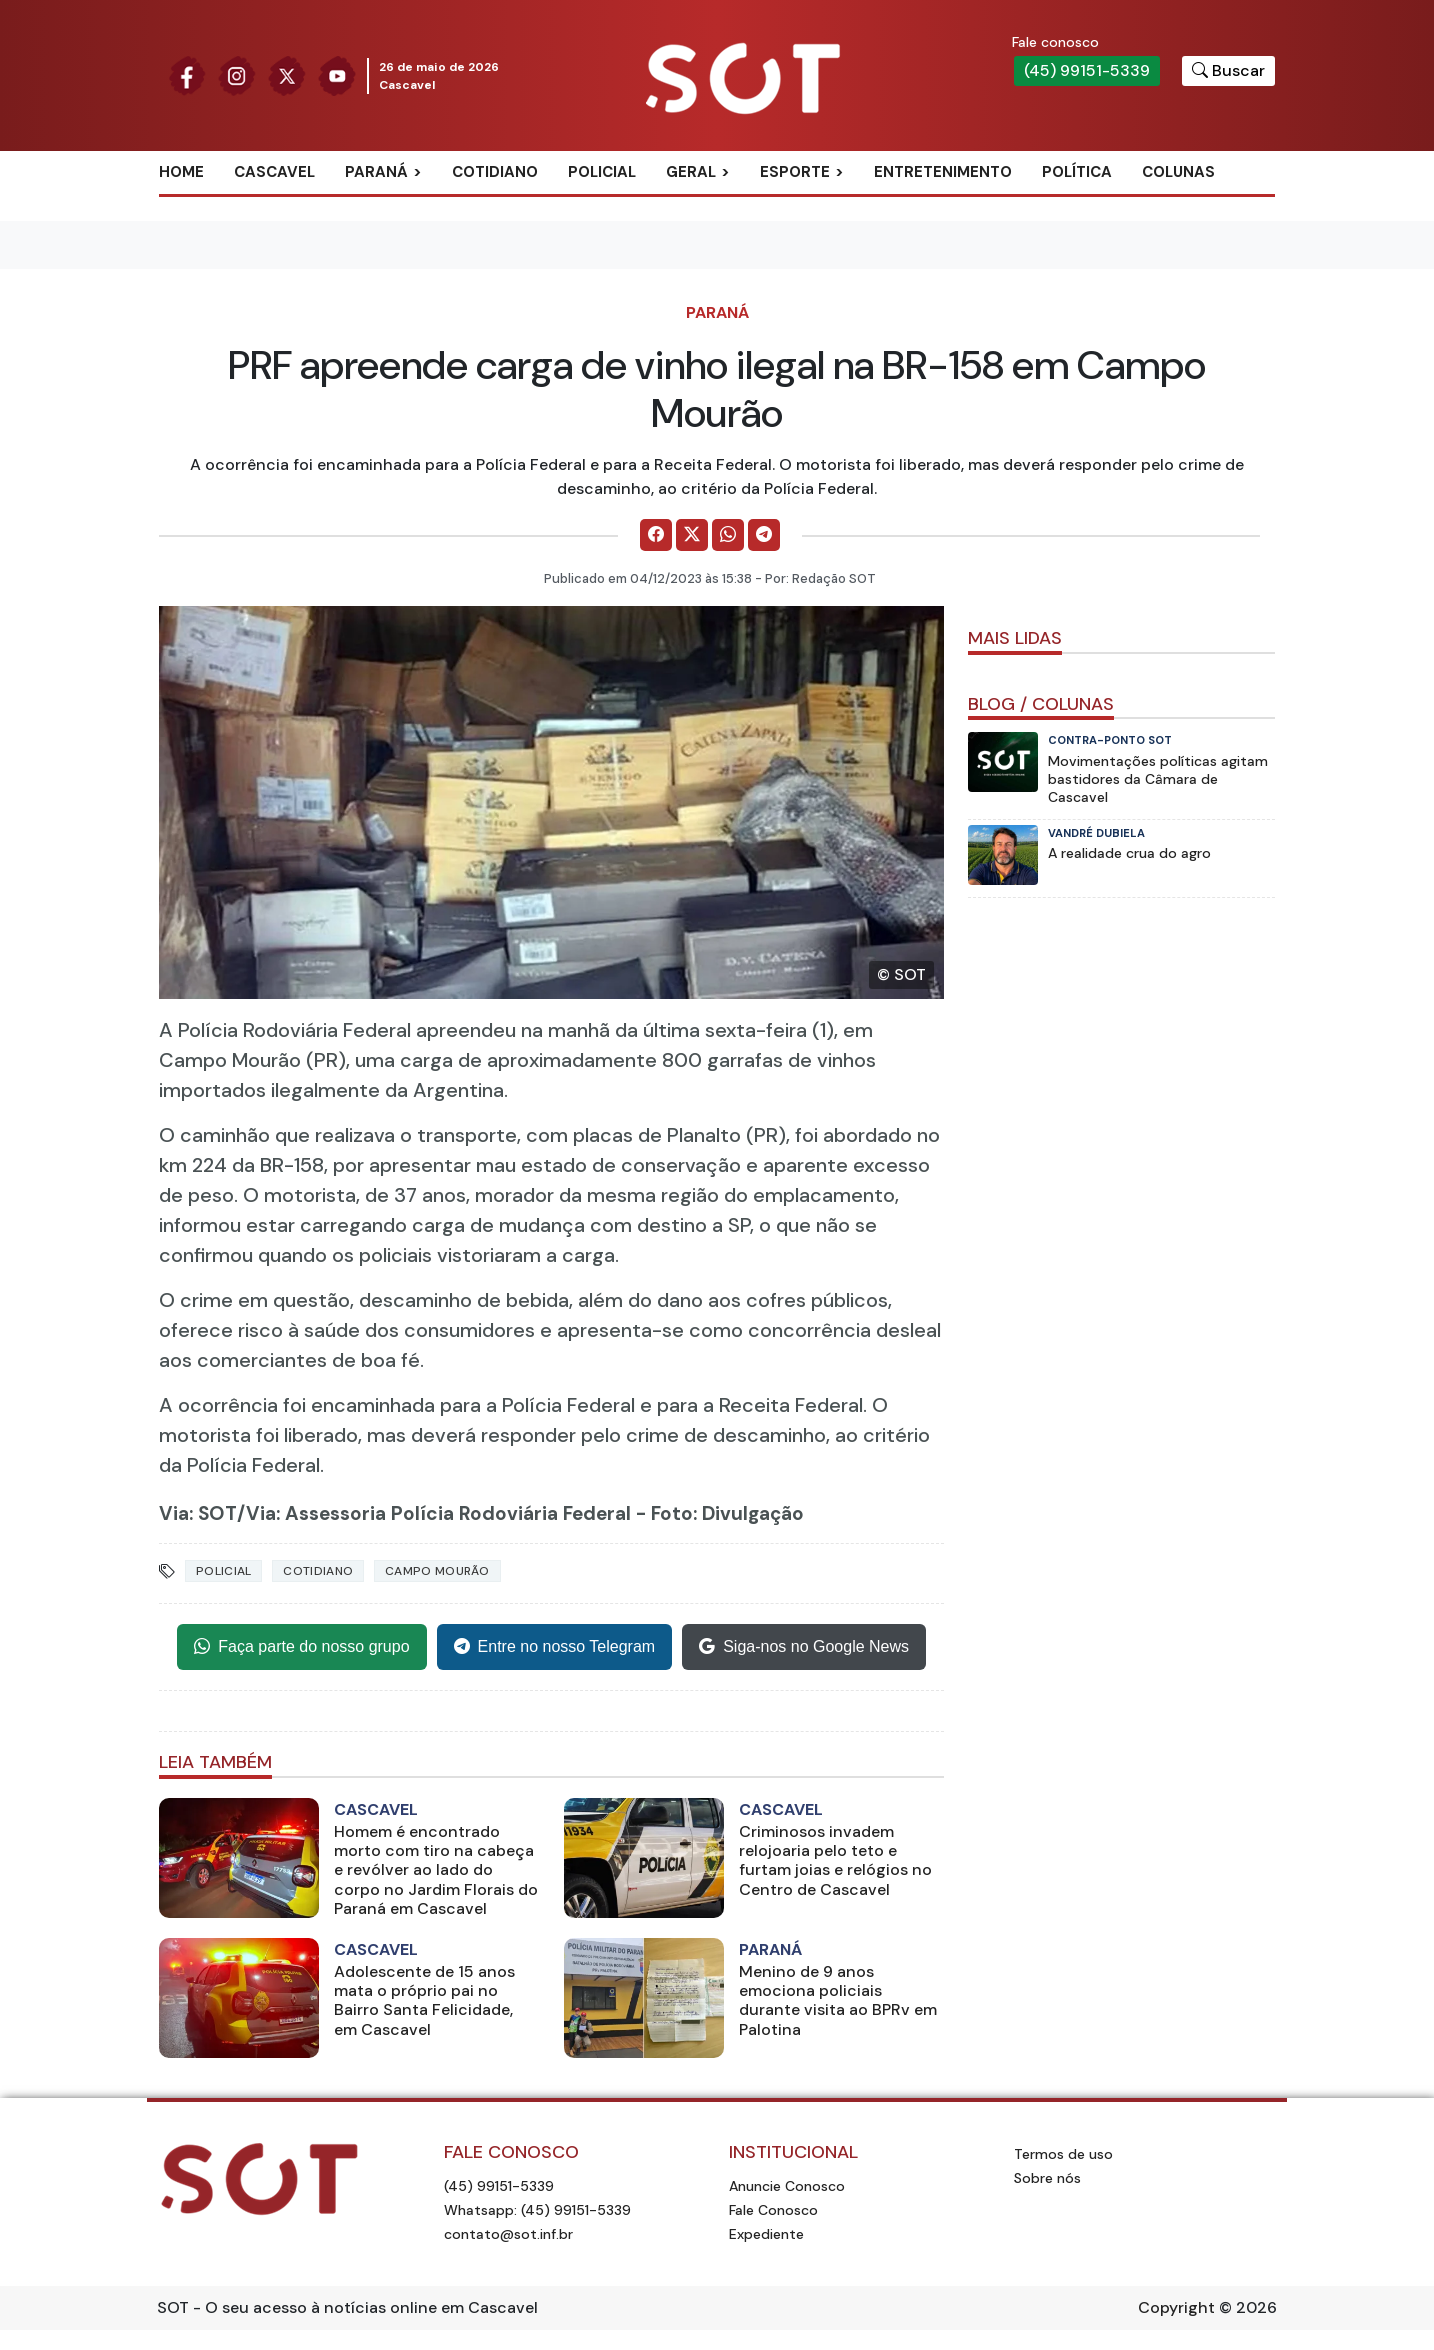 The width and height of the screenshot is (1434, 2350). I want to click on Paraná, so click(376, 172).